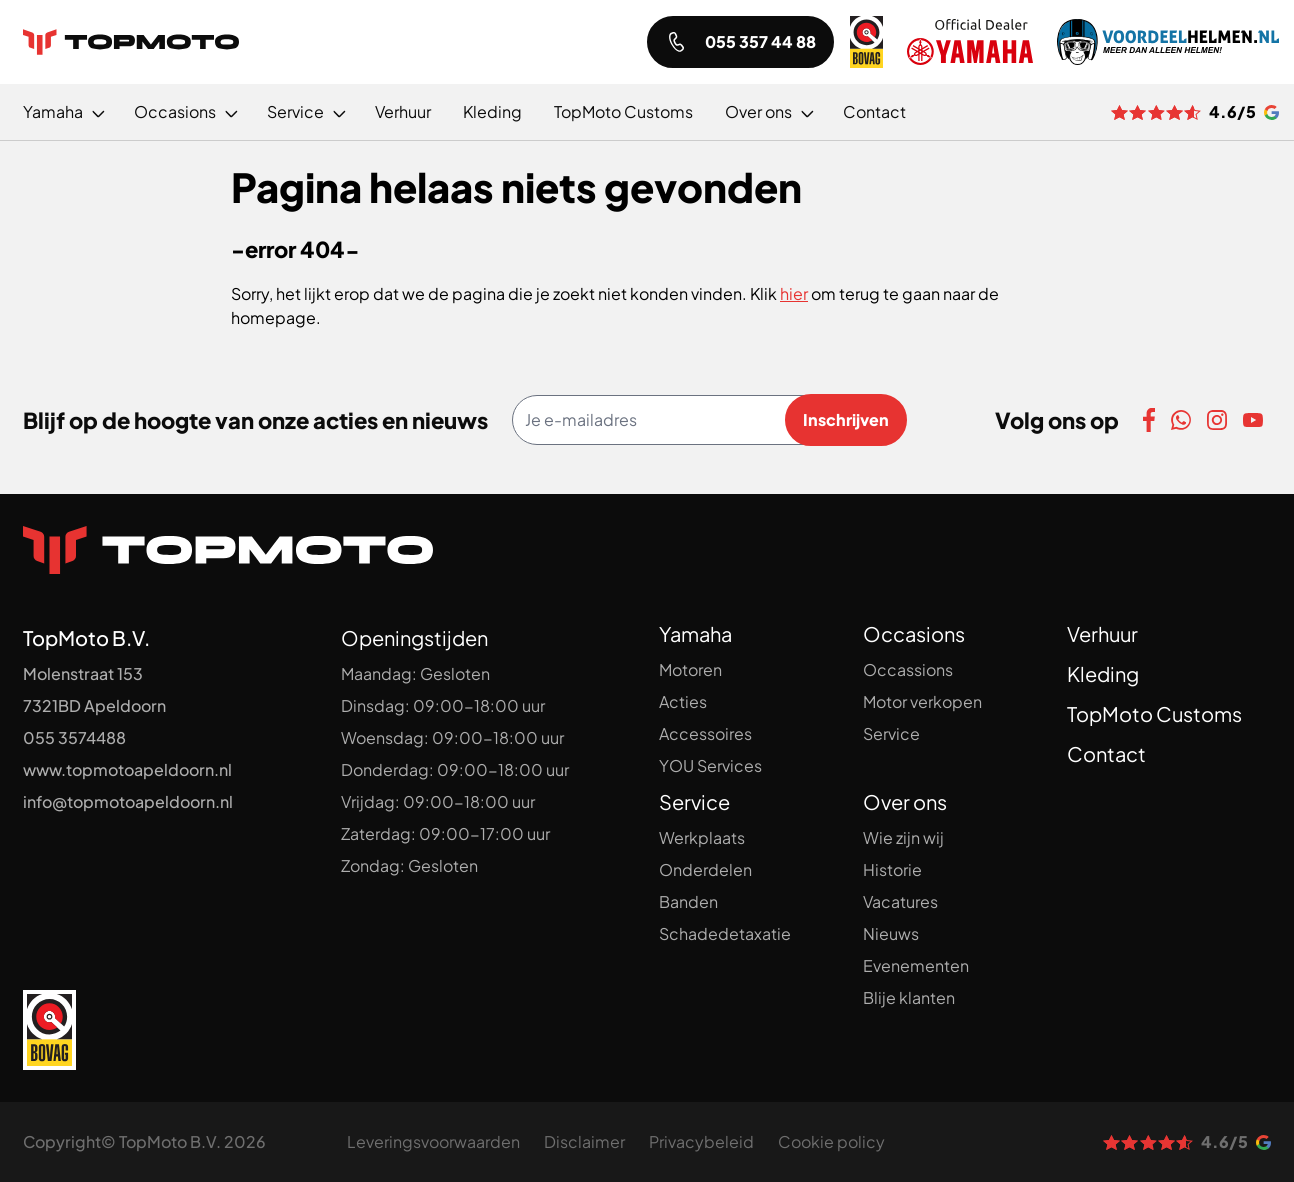  Describe the element at coordinates (584, 1141) in the screenshot. I see `Disclaimer` at that location.